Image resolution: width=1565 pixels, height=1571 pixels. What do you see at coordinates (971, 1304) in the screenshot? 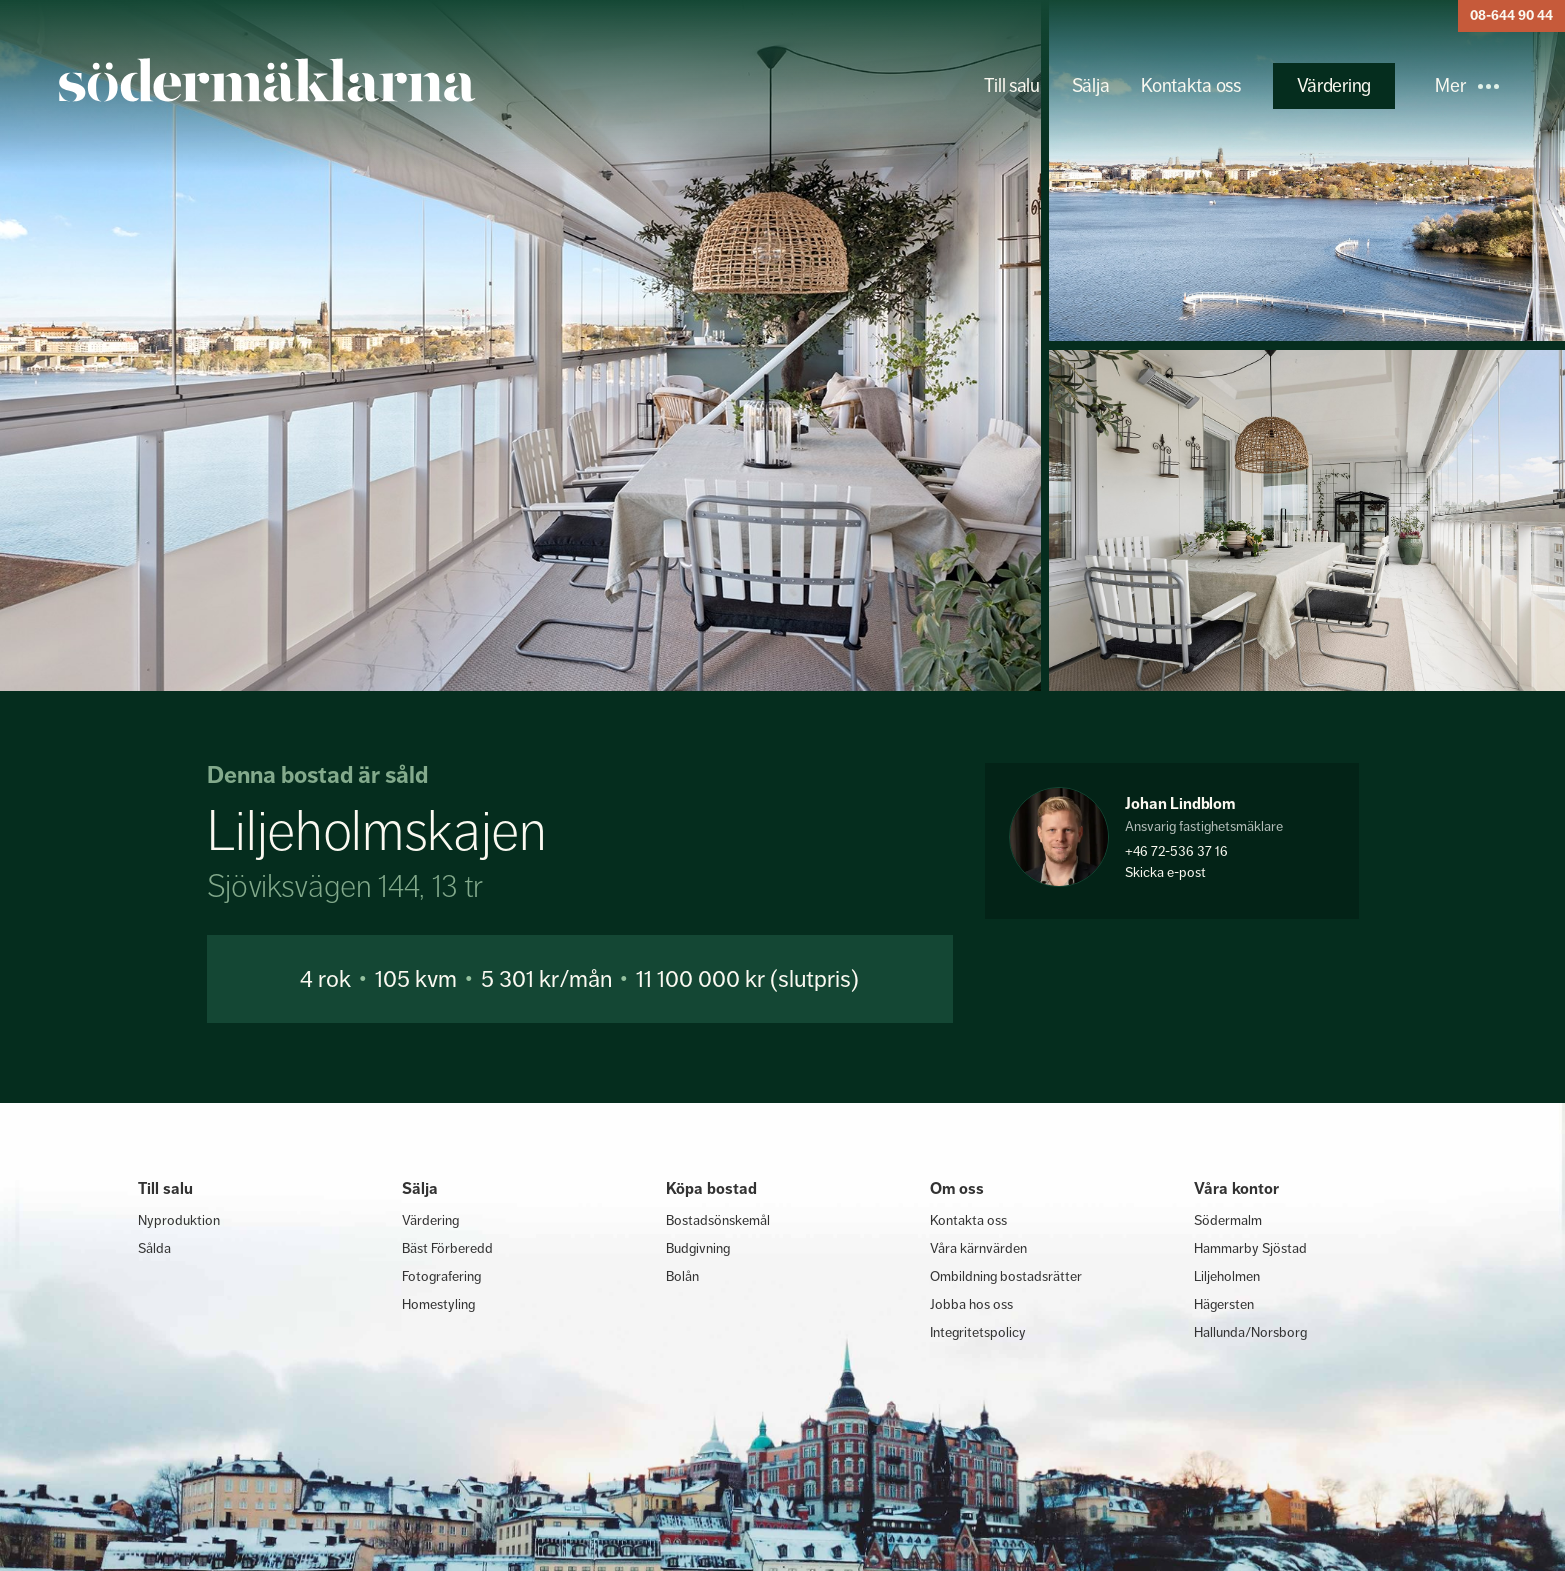
I see `Jobba hos oss` at bounding box center [971, 1304].